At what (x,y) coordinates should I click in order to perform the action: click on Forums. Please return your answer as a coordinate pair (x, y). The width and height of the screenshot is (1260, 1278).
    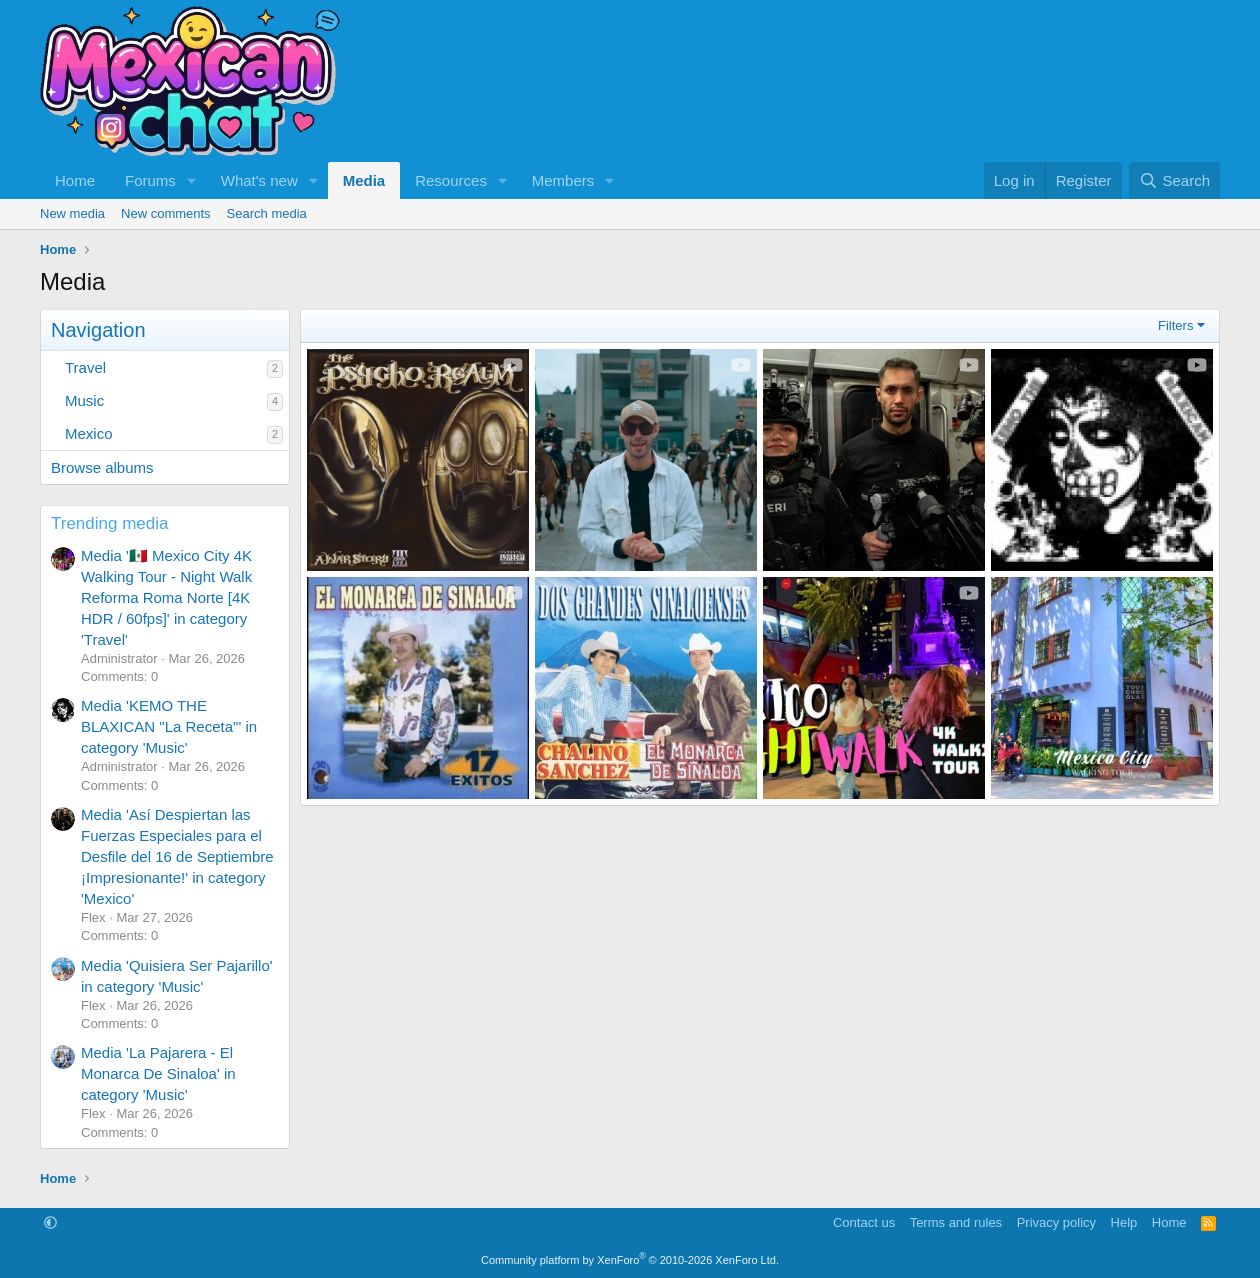
    Looking at the image, I should click on (150, 180).